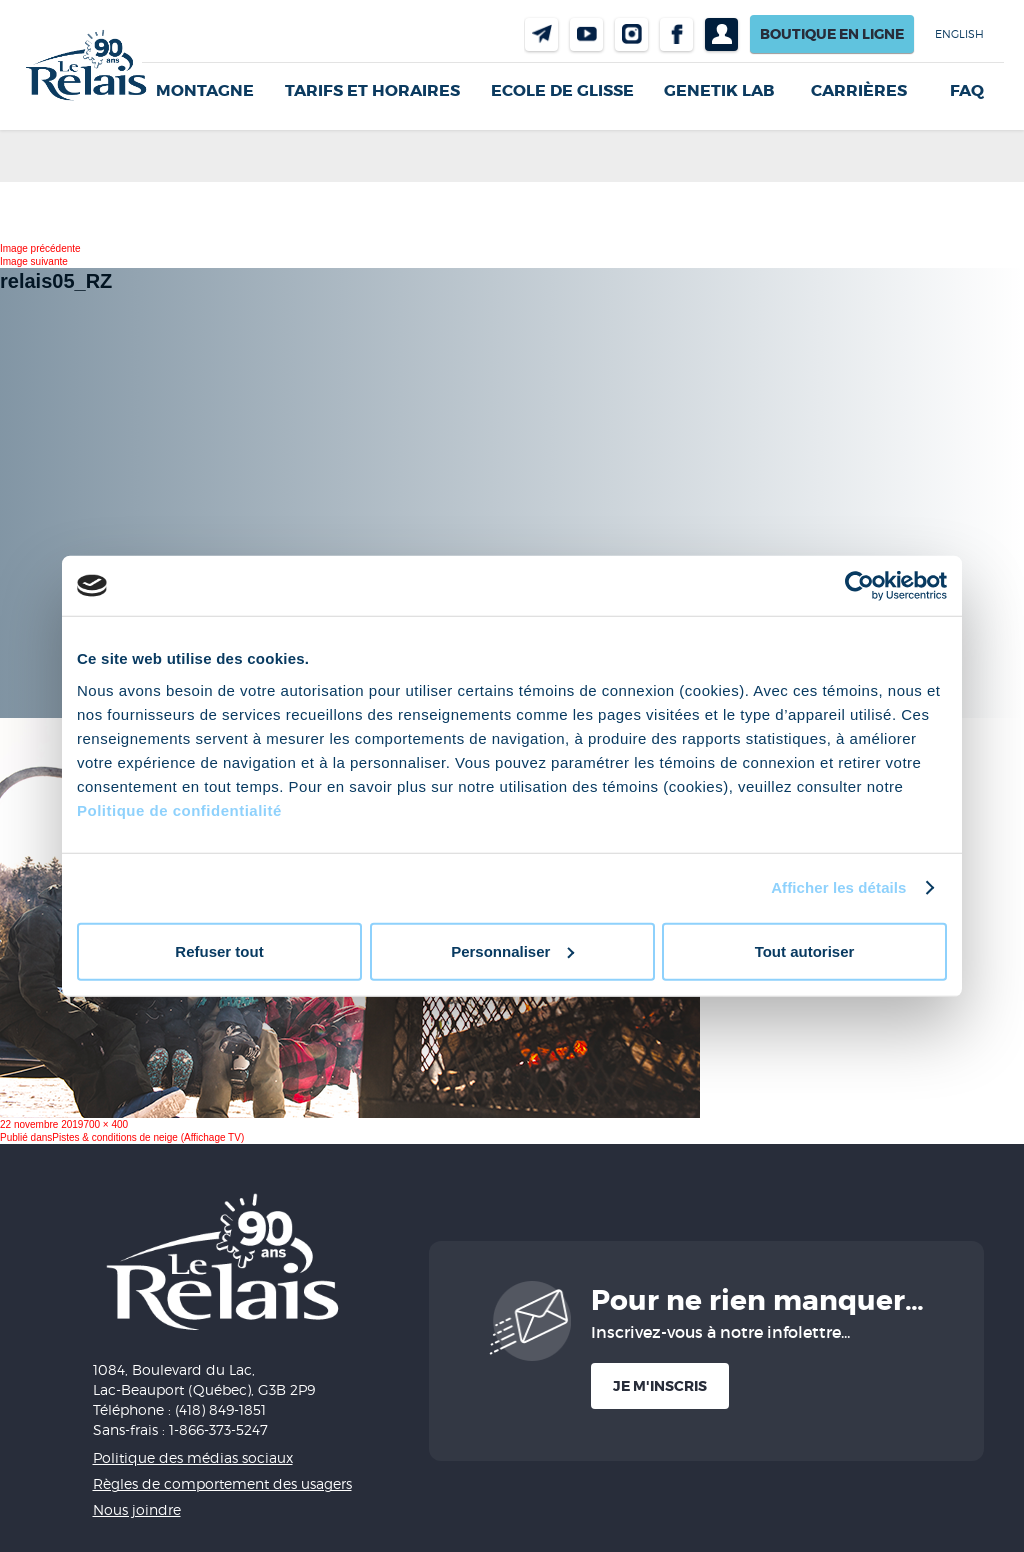 The image size is (1024, 1552). What do you see at coordinates (959, 34) in the screenshot?
I see `English` at bounding box center [959, 34].